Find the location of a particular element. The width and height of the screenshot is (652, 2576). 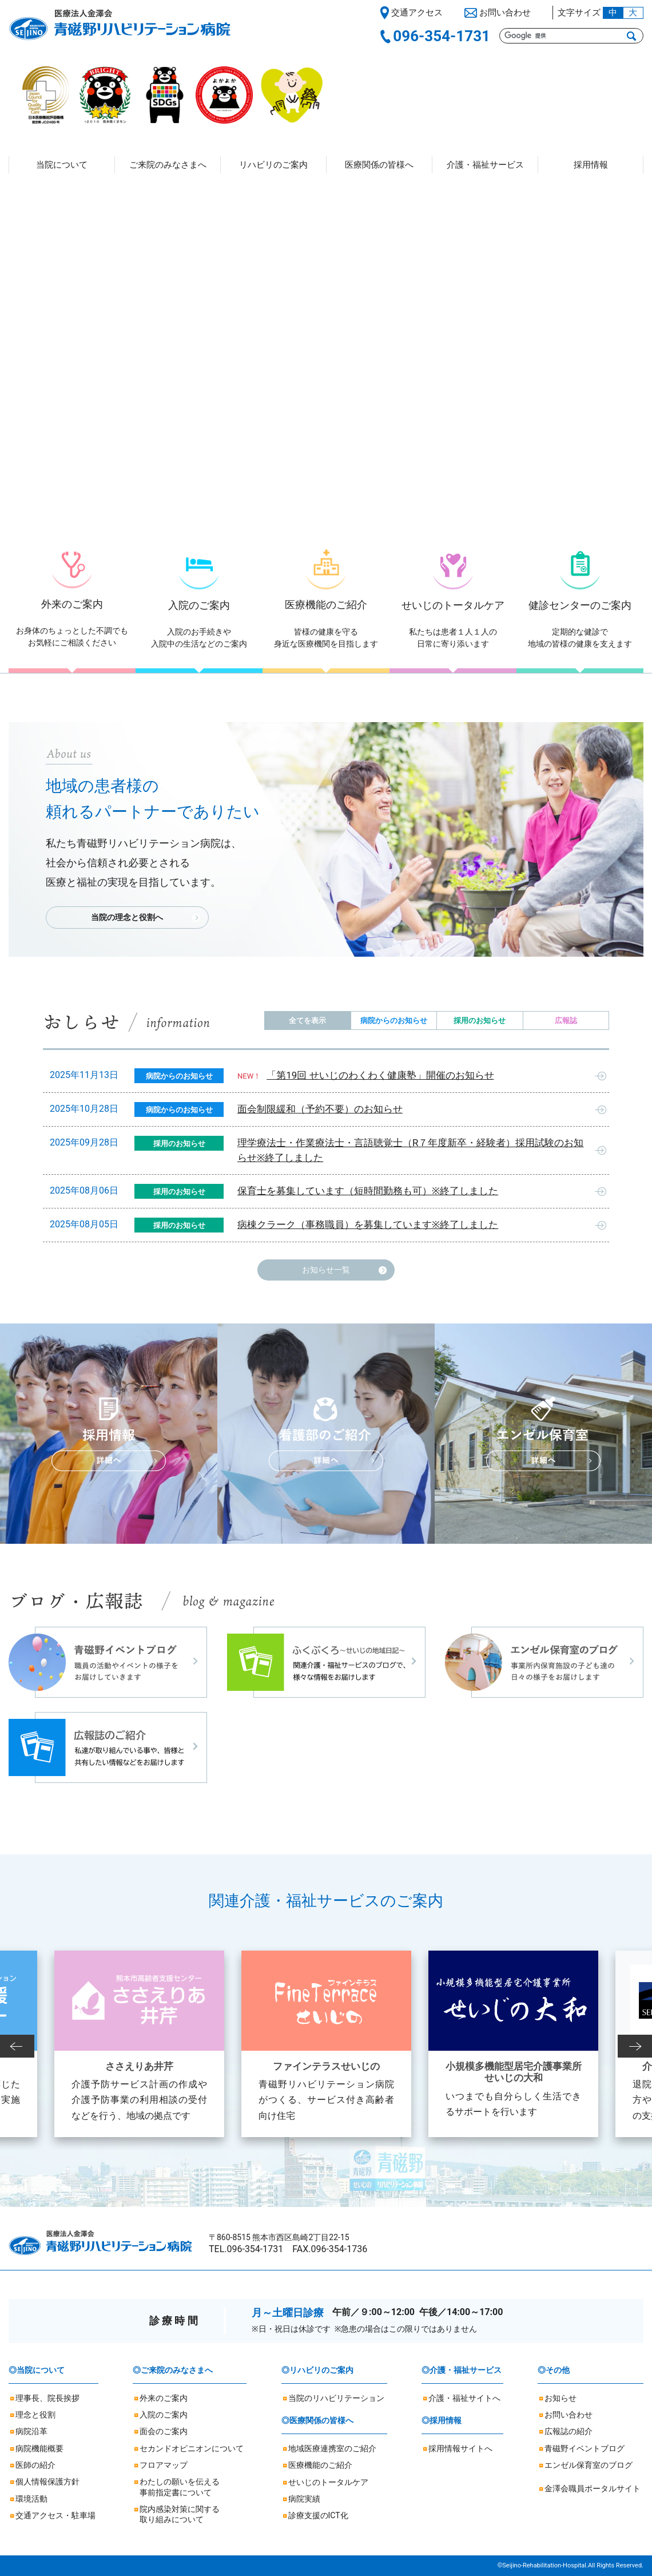

病院機能概要 is located at coordinates (39, 2448).